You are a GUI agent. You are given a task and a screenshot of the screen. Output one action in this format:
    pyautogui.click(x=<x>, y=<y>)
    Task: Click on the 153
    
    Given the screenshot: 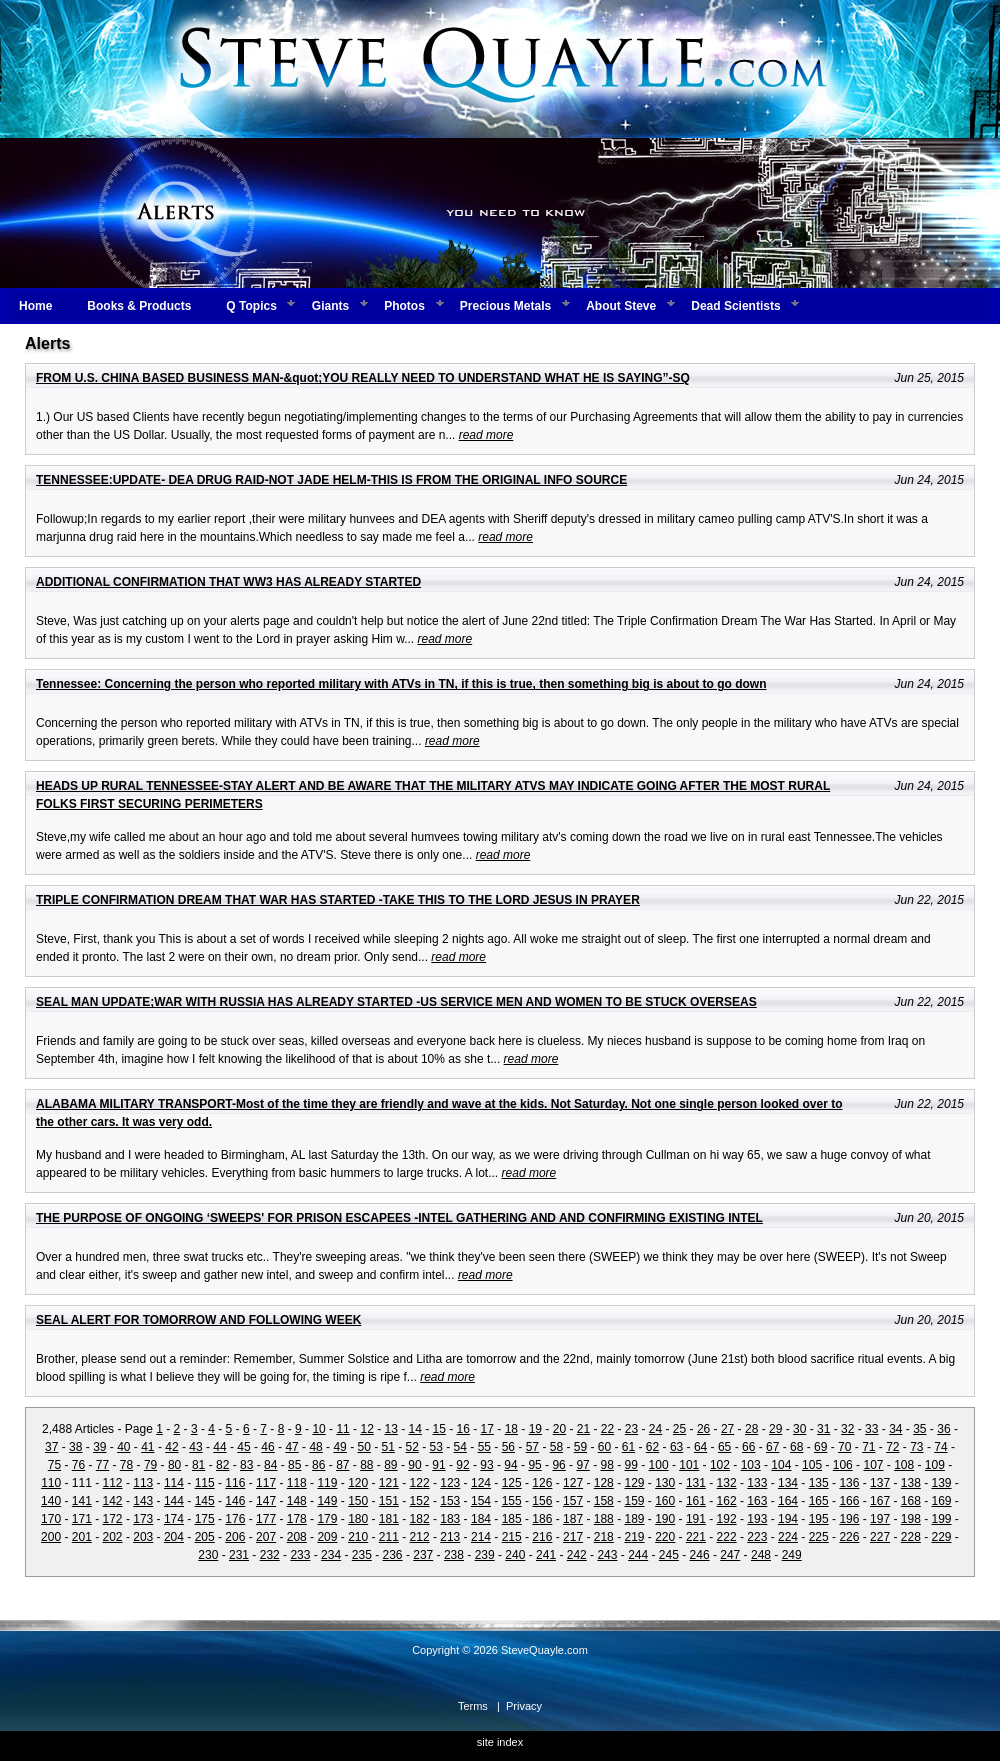 What is the action you would take?
    pyautogui.click(x=450, y=1501)
    